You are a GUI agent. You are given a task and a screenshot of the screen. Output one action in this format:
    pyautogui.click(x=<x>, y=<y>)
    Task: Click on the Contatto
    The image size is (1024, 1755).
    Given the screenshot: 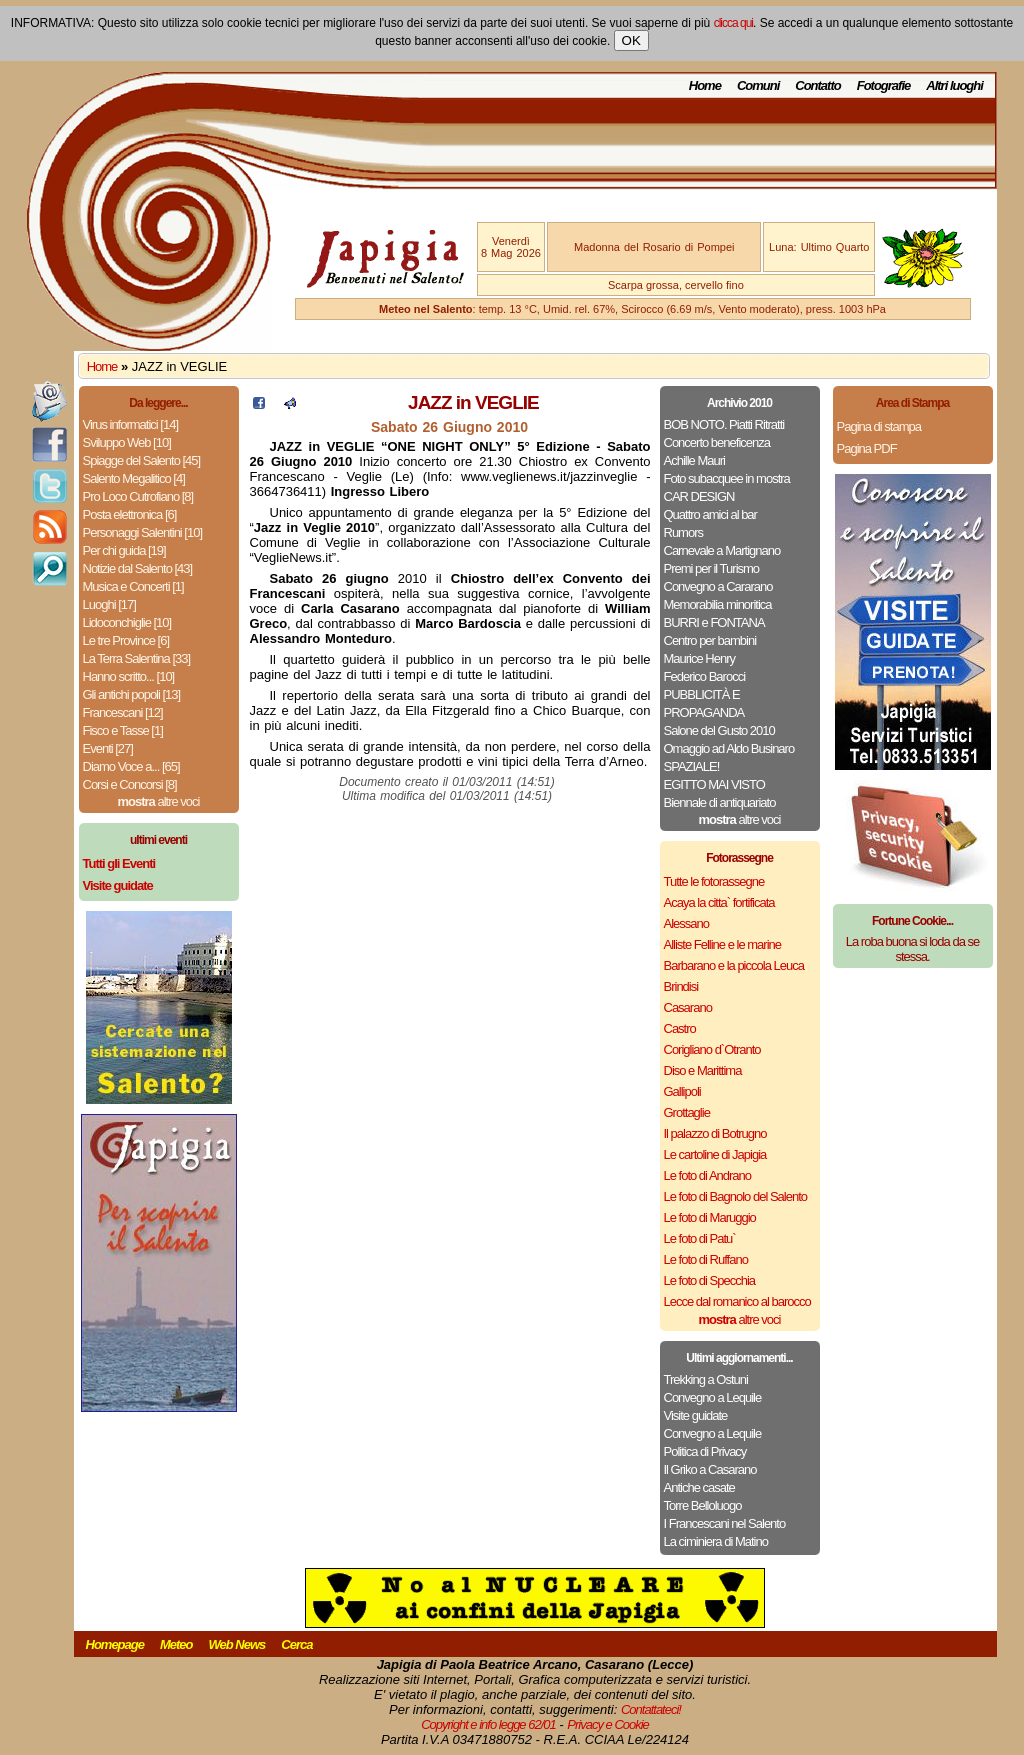 What is the action you would take?
    pyautogui.click(x=817, y=85)
    